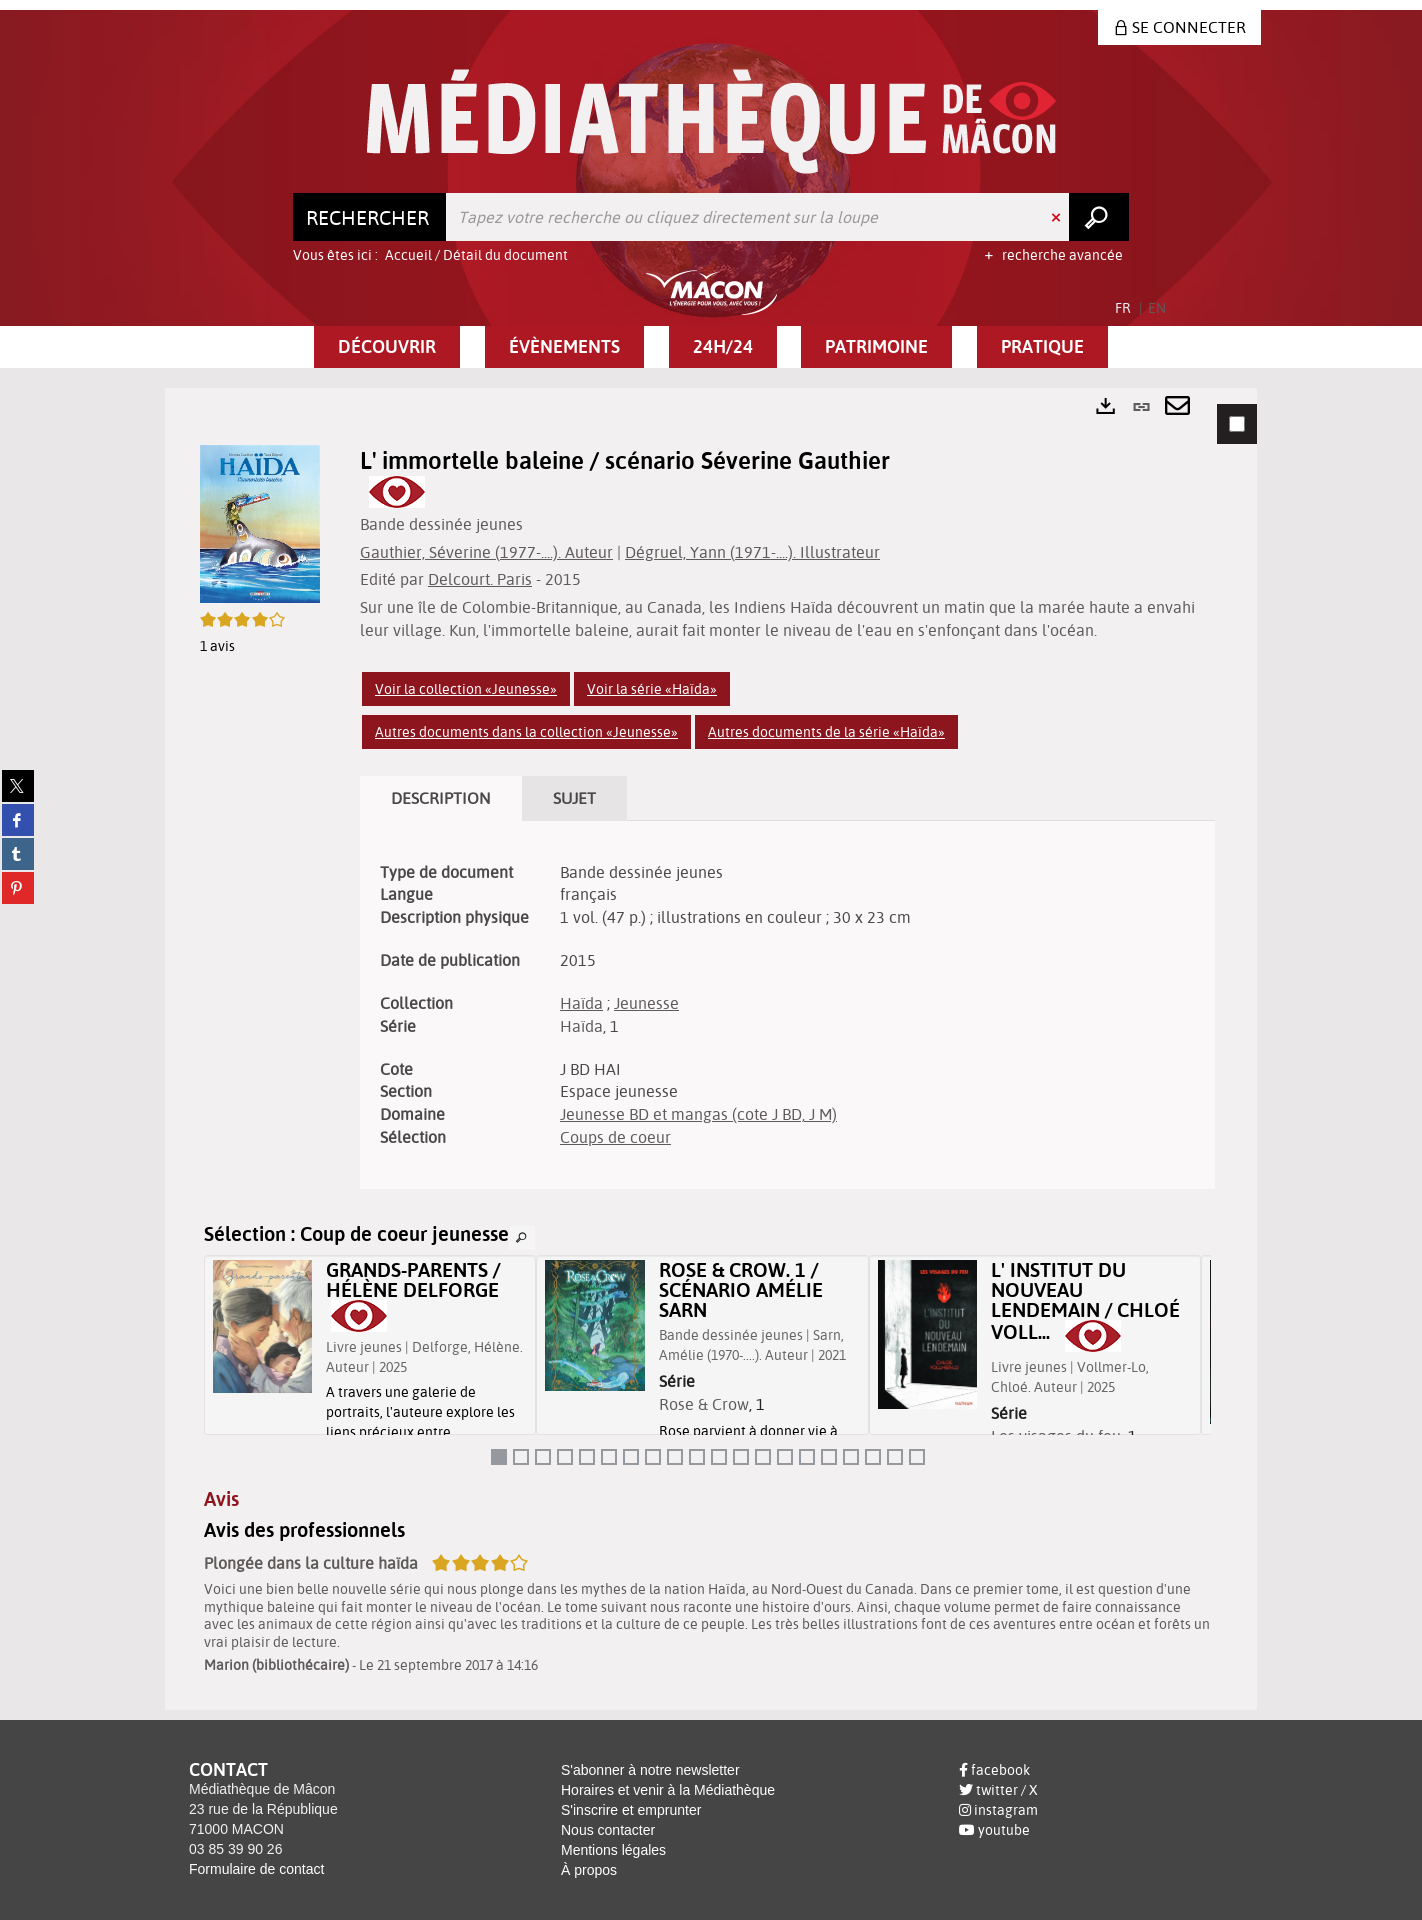 Image resolution: width=1422 pixels, height=1920 pixels. Describe the element at coordinates (711, 1048) in the screenshot. I see `[tabpanel]` at that location.